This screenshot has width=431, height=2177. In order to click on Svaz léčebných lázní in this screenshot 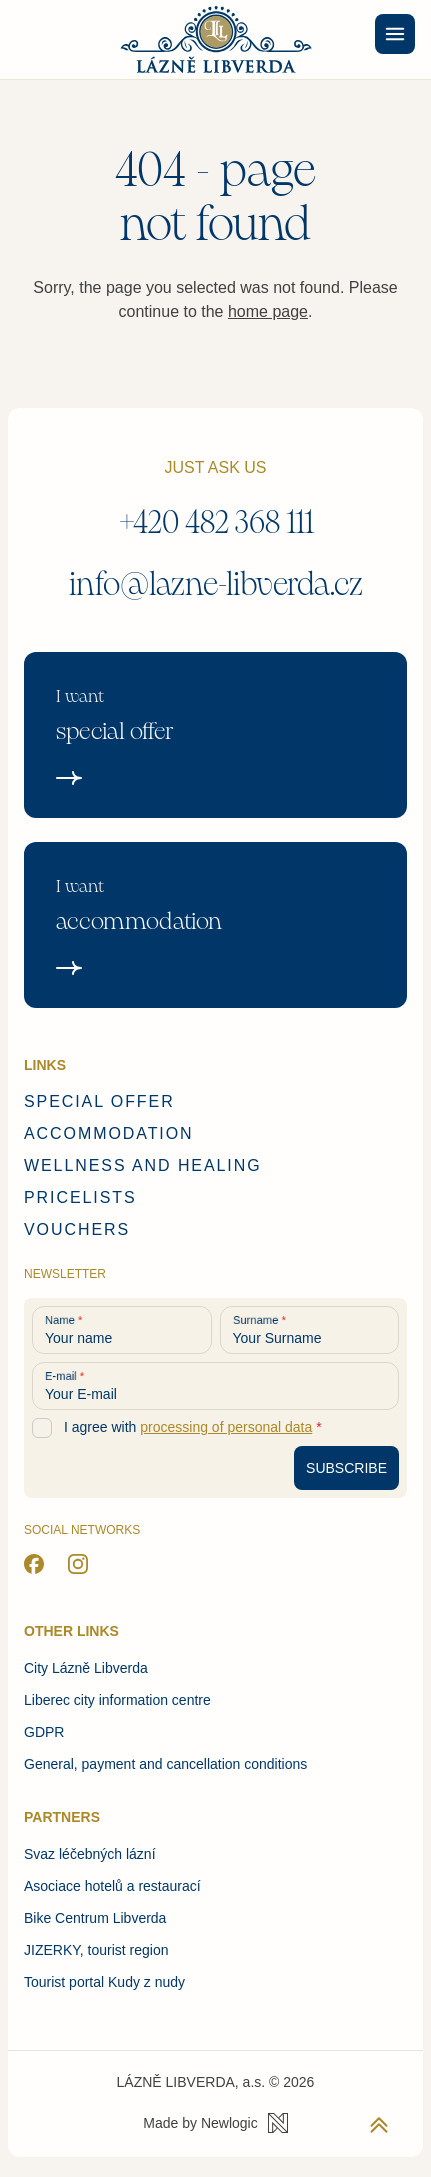, I will do `click(90, 1854)`.